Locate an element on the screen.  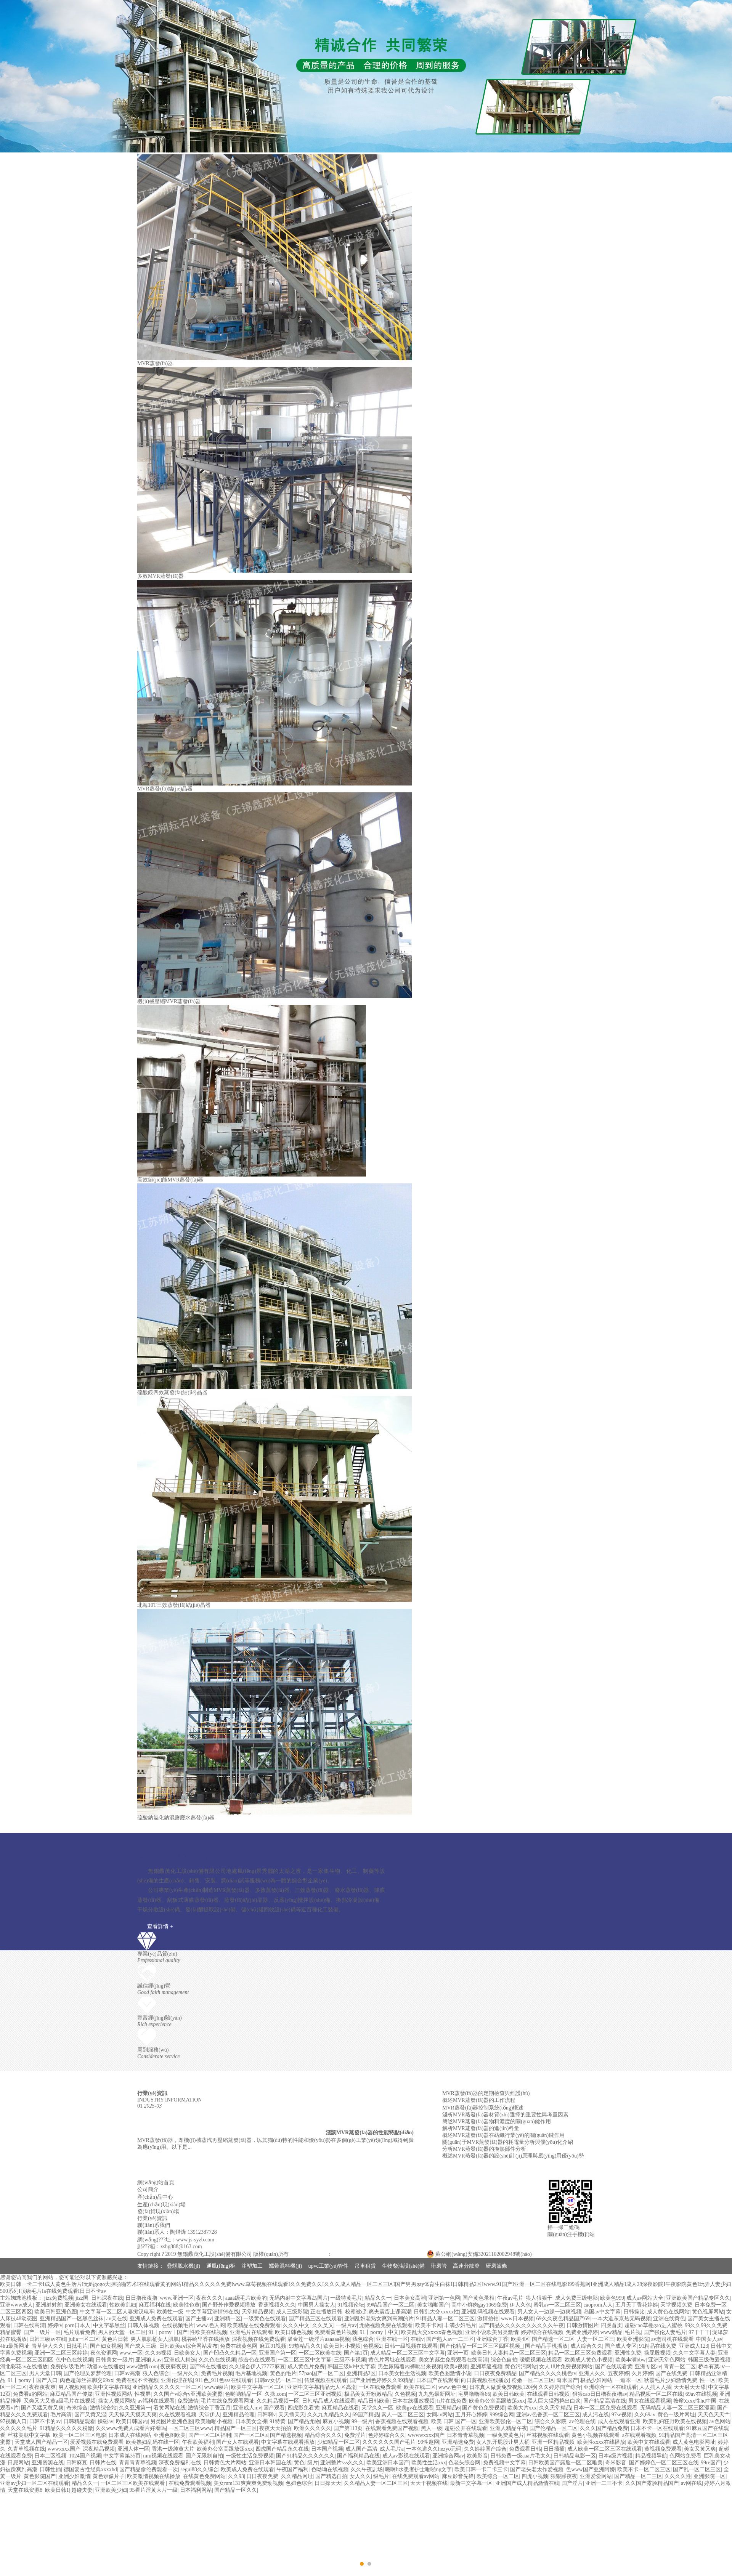
亚洲在线黄色 is located at coordinates (669, 2318).